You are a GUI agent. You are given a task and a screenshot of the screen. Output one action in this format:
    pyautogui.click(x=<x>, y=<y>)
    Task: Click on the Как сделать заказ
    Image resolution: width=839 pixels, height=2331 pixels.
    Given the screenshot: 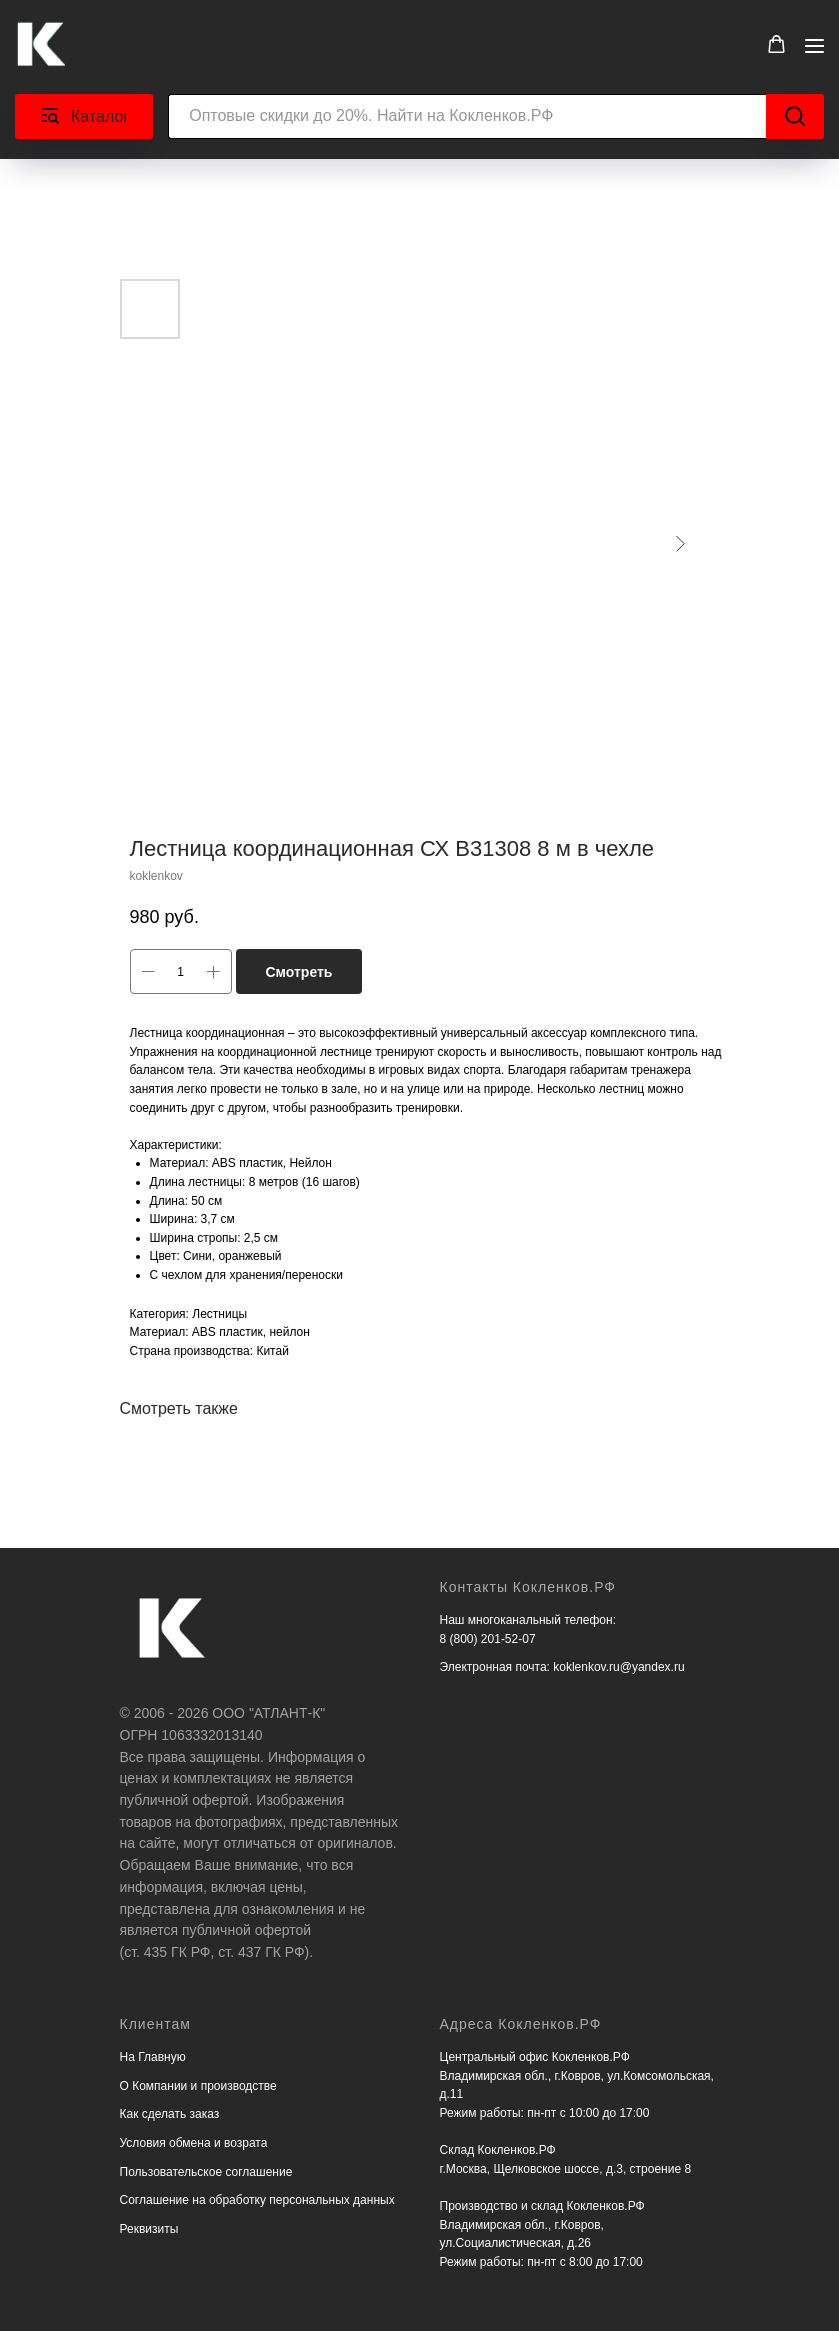 What is the action you would take?
    pyautogui.click(x=170, y=2114)
    